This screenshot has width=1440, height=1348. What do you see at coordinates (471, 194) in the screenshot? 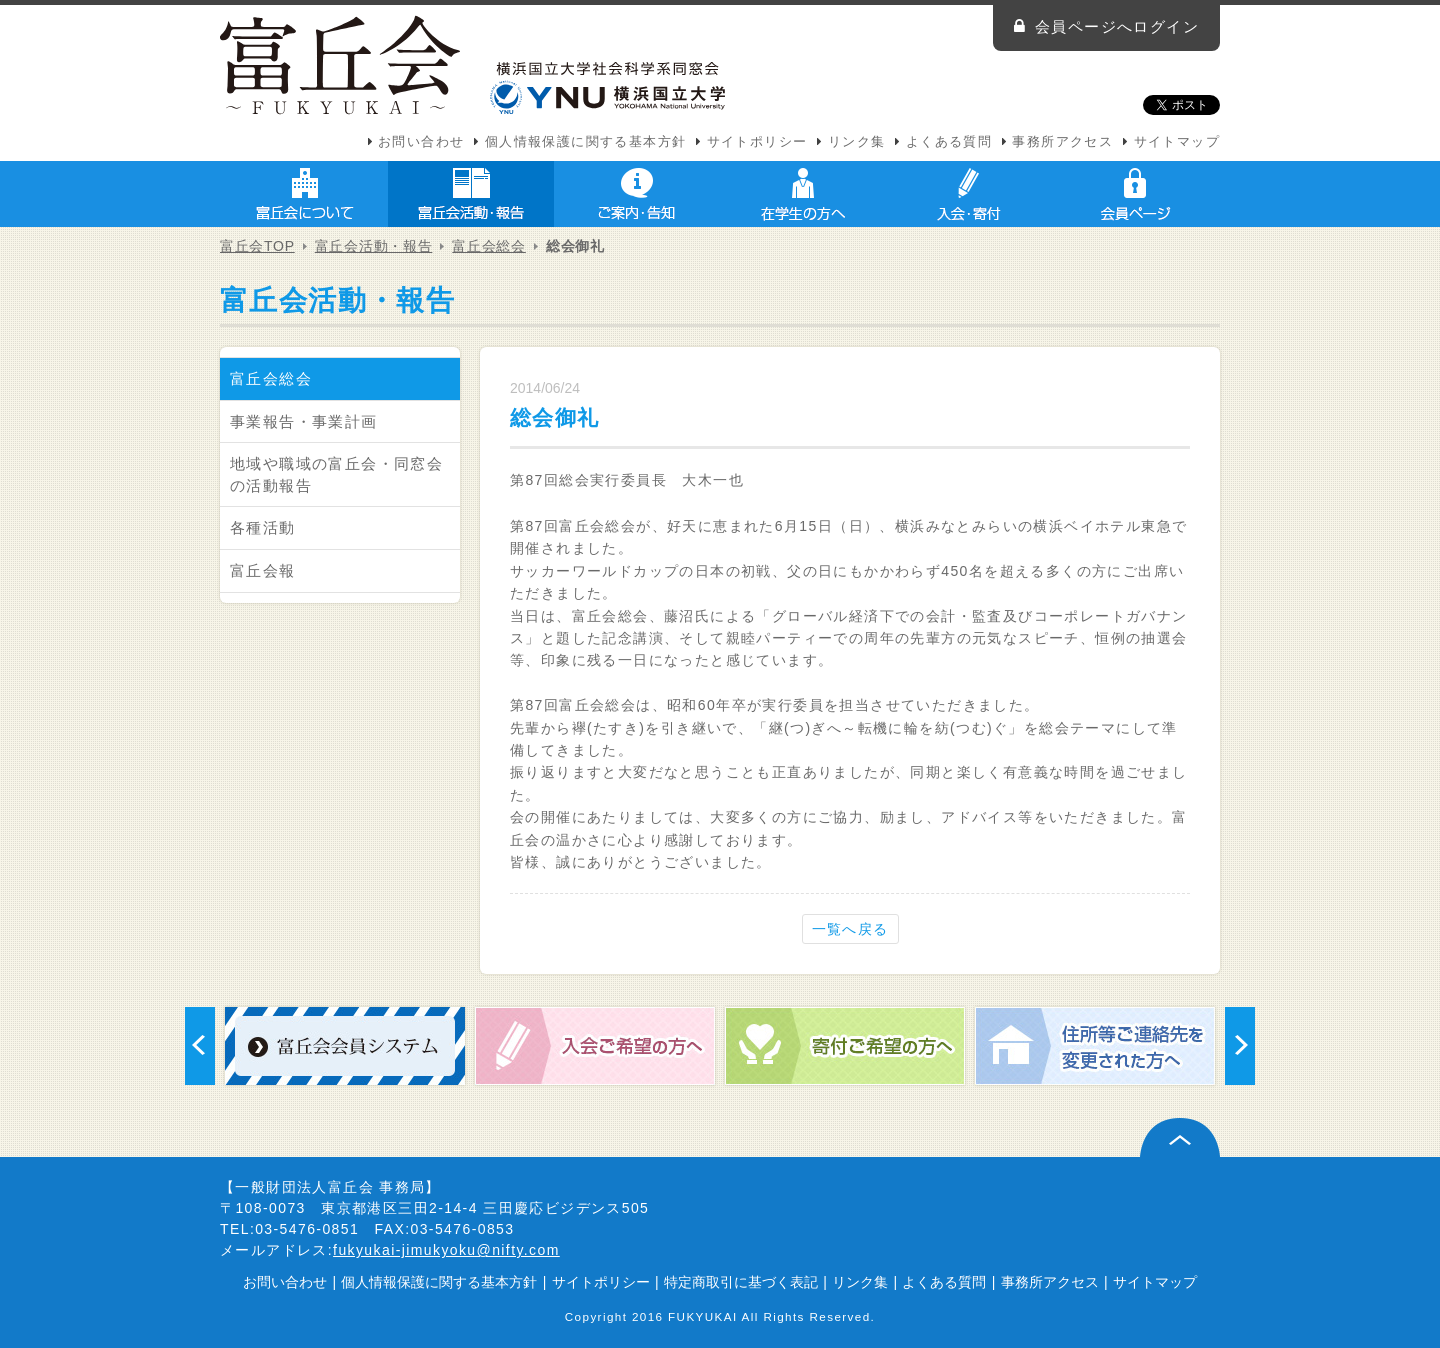
I see `富丘会活動・報告` at bounding box center [471, 194].